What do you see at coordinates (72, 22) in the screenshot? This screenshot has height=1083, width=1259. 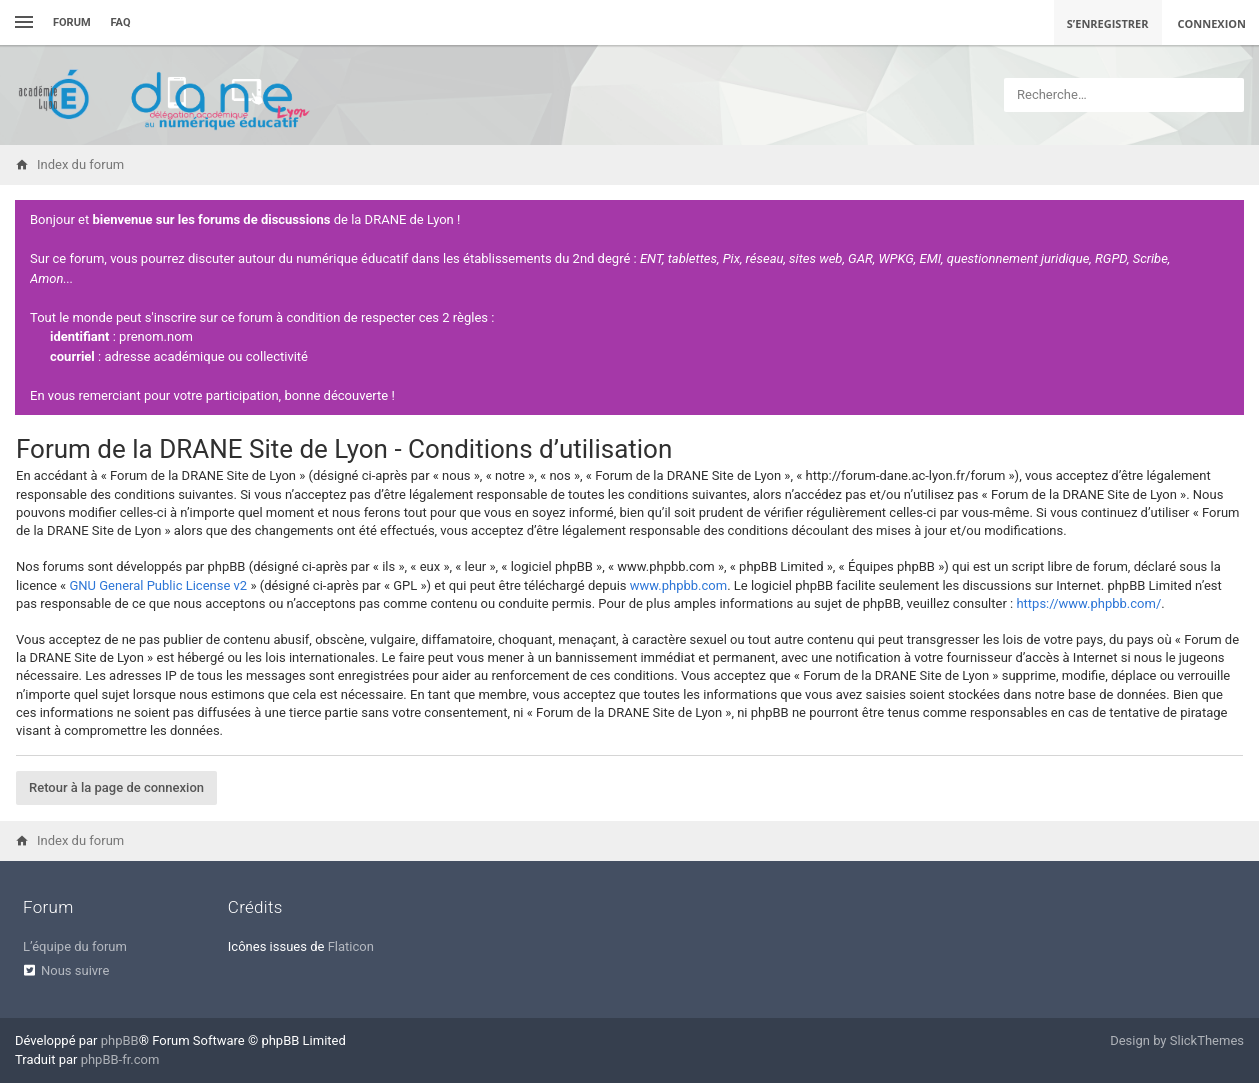 I see `Forum` at bounding box center [72, 22].